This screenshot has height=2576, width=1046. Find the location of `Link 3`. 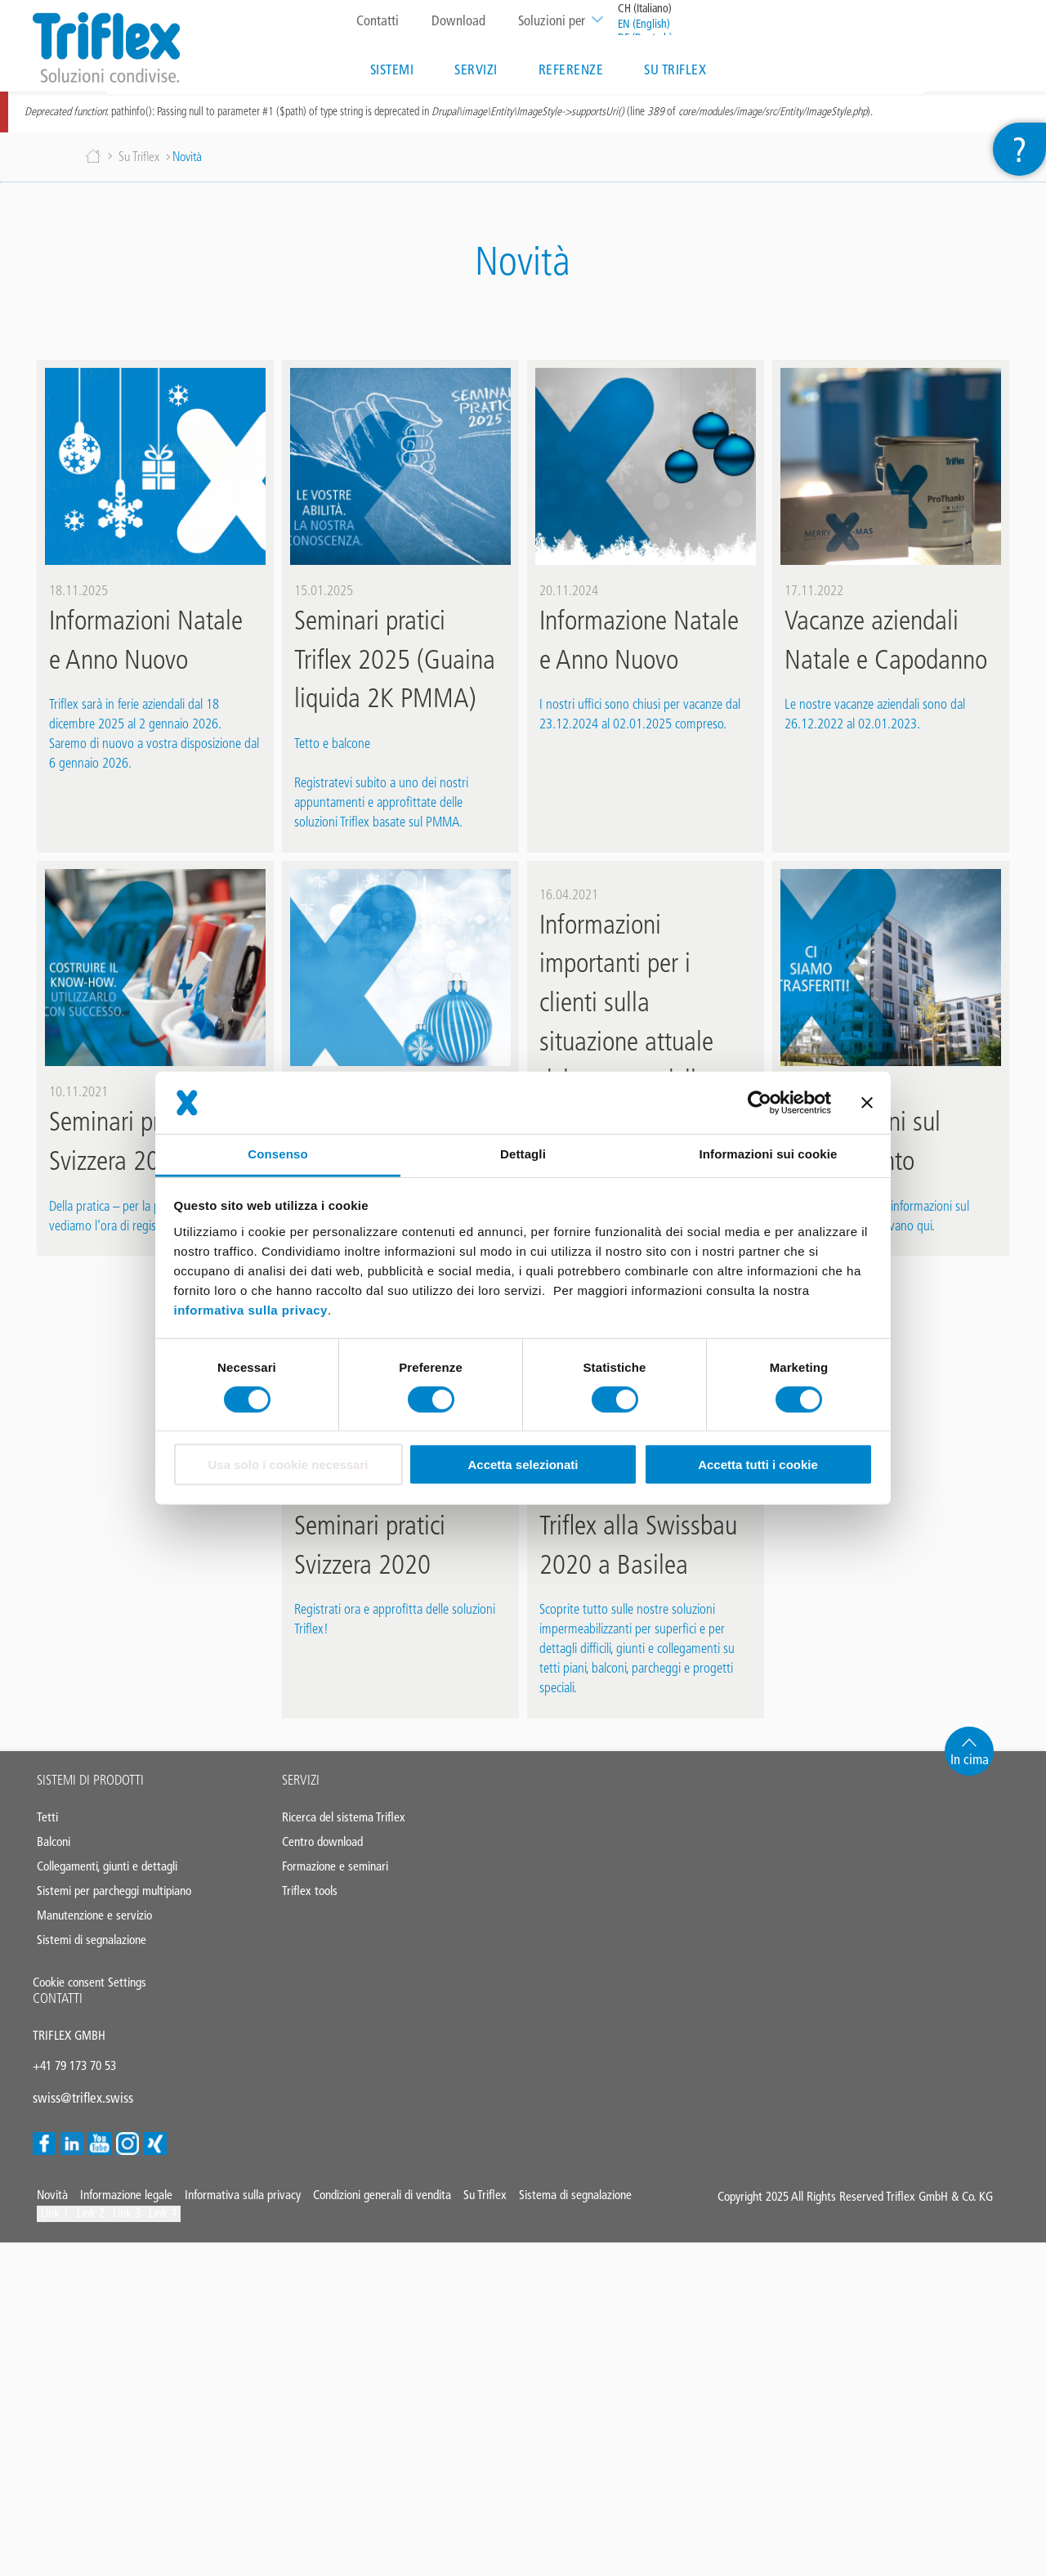

Link 3 is located at coordinates (127, 2219).